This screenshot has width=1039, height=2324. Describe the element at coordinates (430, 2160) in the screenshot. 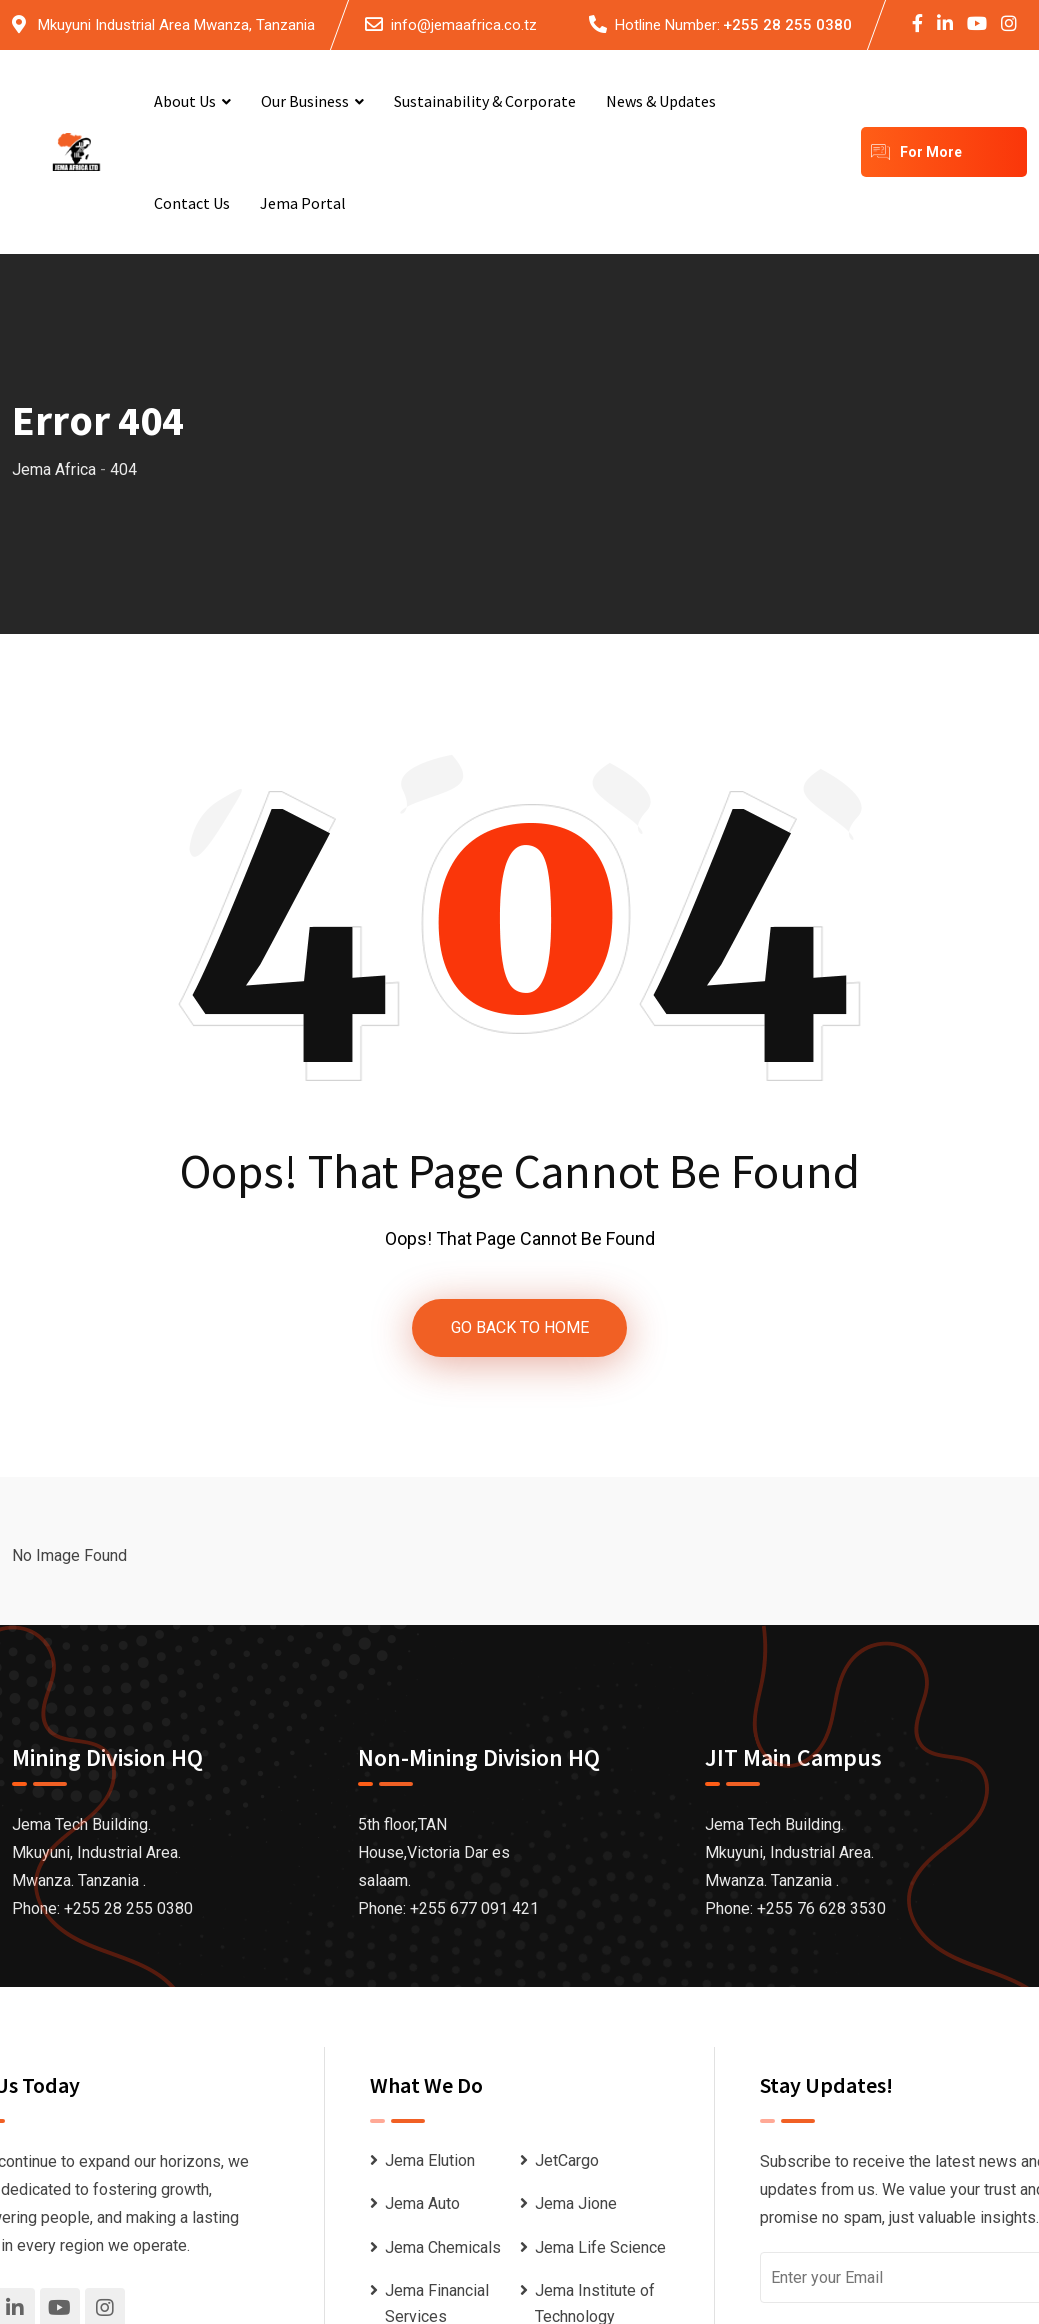

I see `Jema Elution` at that location.